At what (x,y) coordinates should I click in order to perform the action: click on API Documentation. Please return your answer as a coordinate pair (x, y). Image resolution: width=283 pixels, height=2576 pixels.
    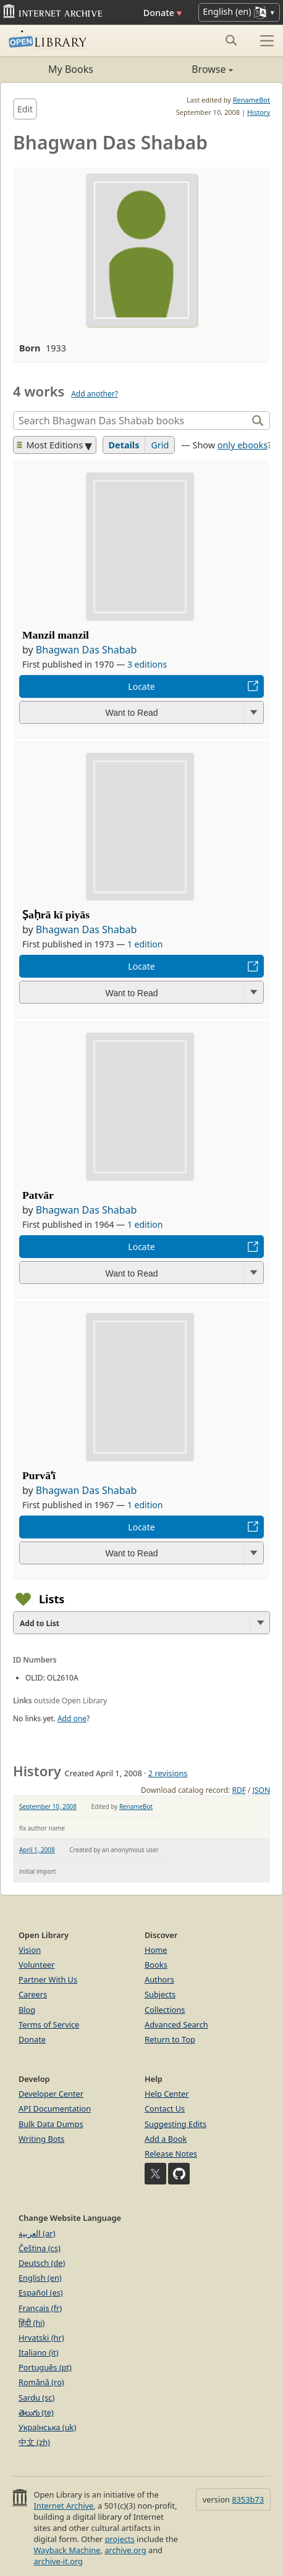
    Looking at the image, I should click on (55, 2108).